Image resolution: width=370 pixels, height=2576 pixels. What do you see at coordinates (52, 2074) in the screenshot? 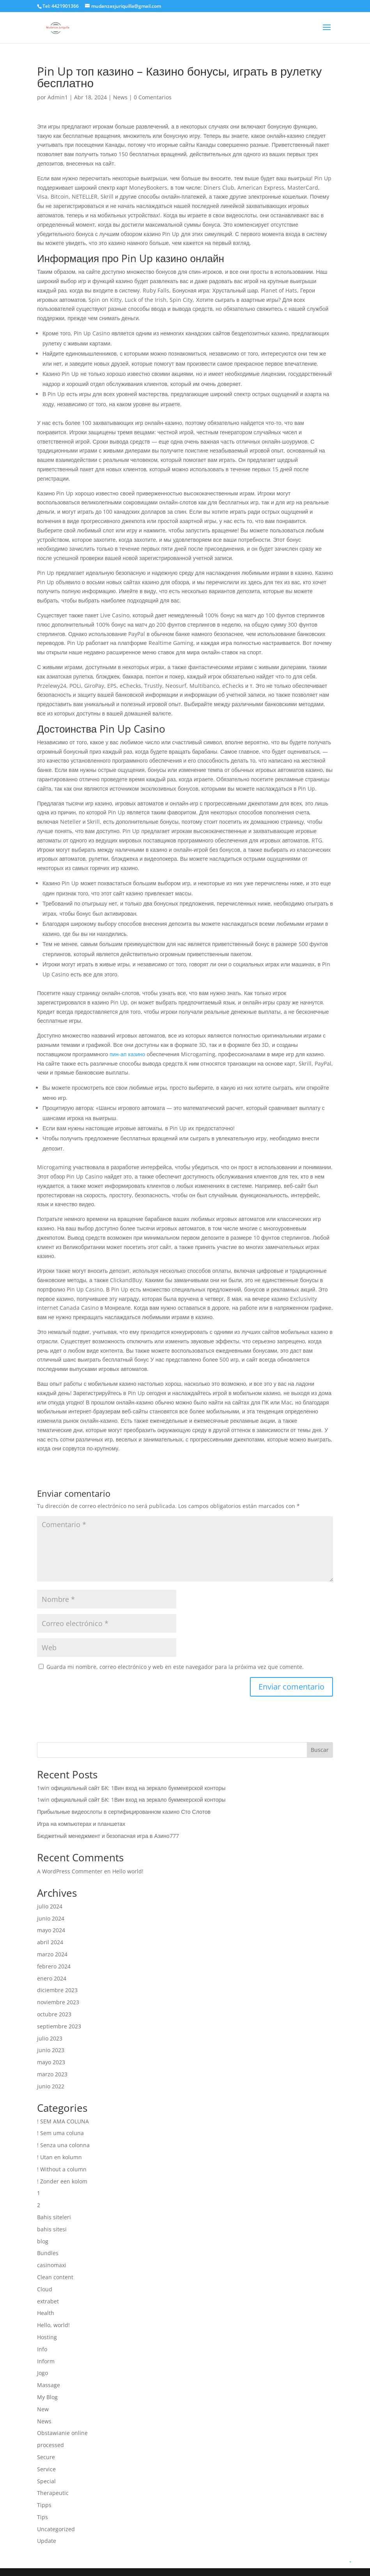
I see `marzo 2023` at bounding box center [52, 2074].